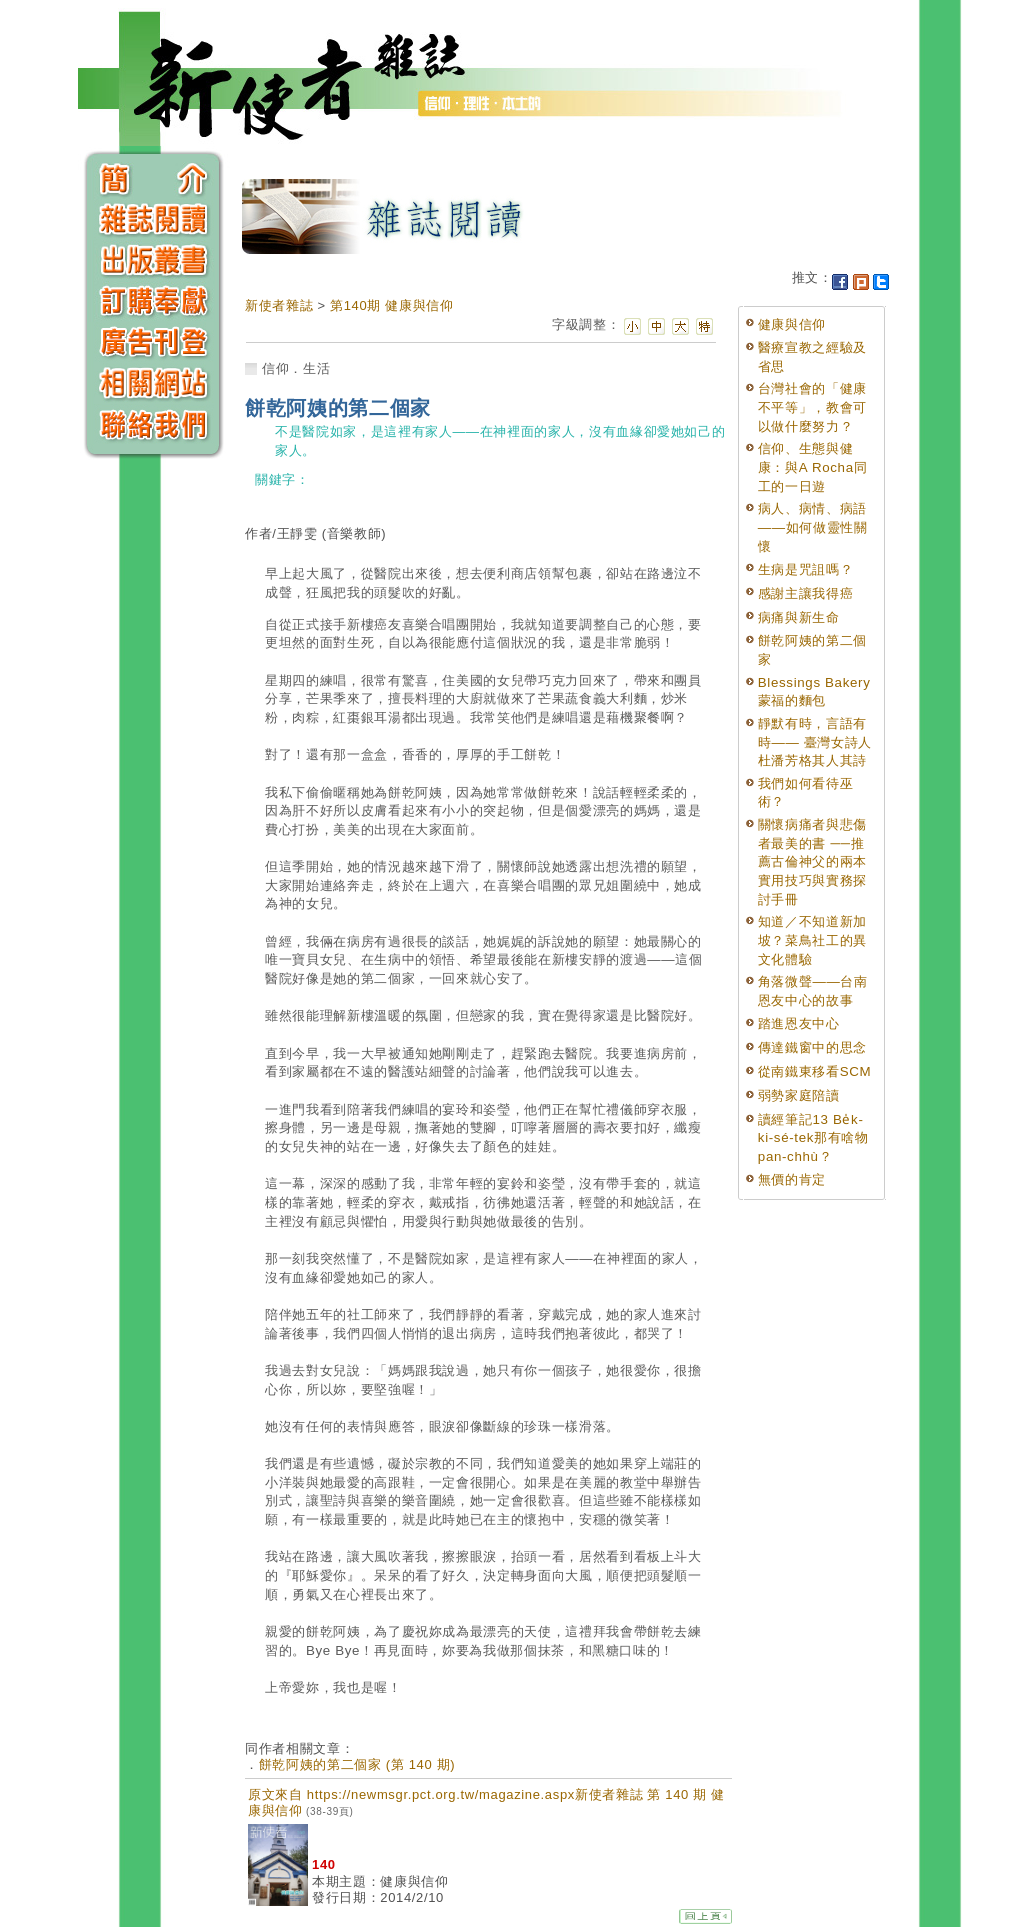 The height and width of the screenshot is (1927, 1024). Describe the element at coordinates (799, 617) in the screenshot. I see `病痛與新生命` at that location.